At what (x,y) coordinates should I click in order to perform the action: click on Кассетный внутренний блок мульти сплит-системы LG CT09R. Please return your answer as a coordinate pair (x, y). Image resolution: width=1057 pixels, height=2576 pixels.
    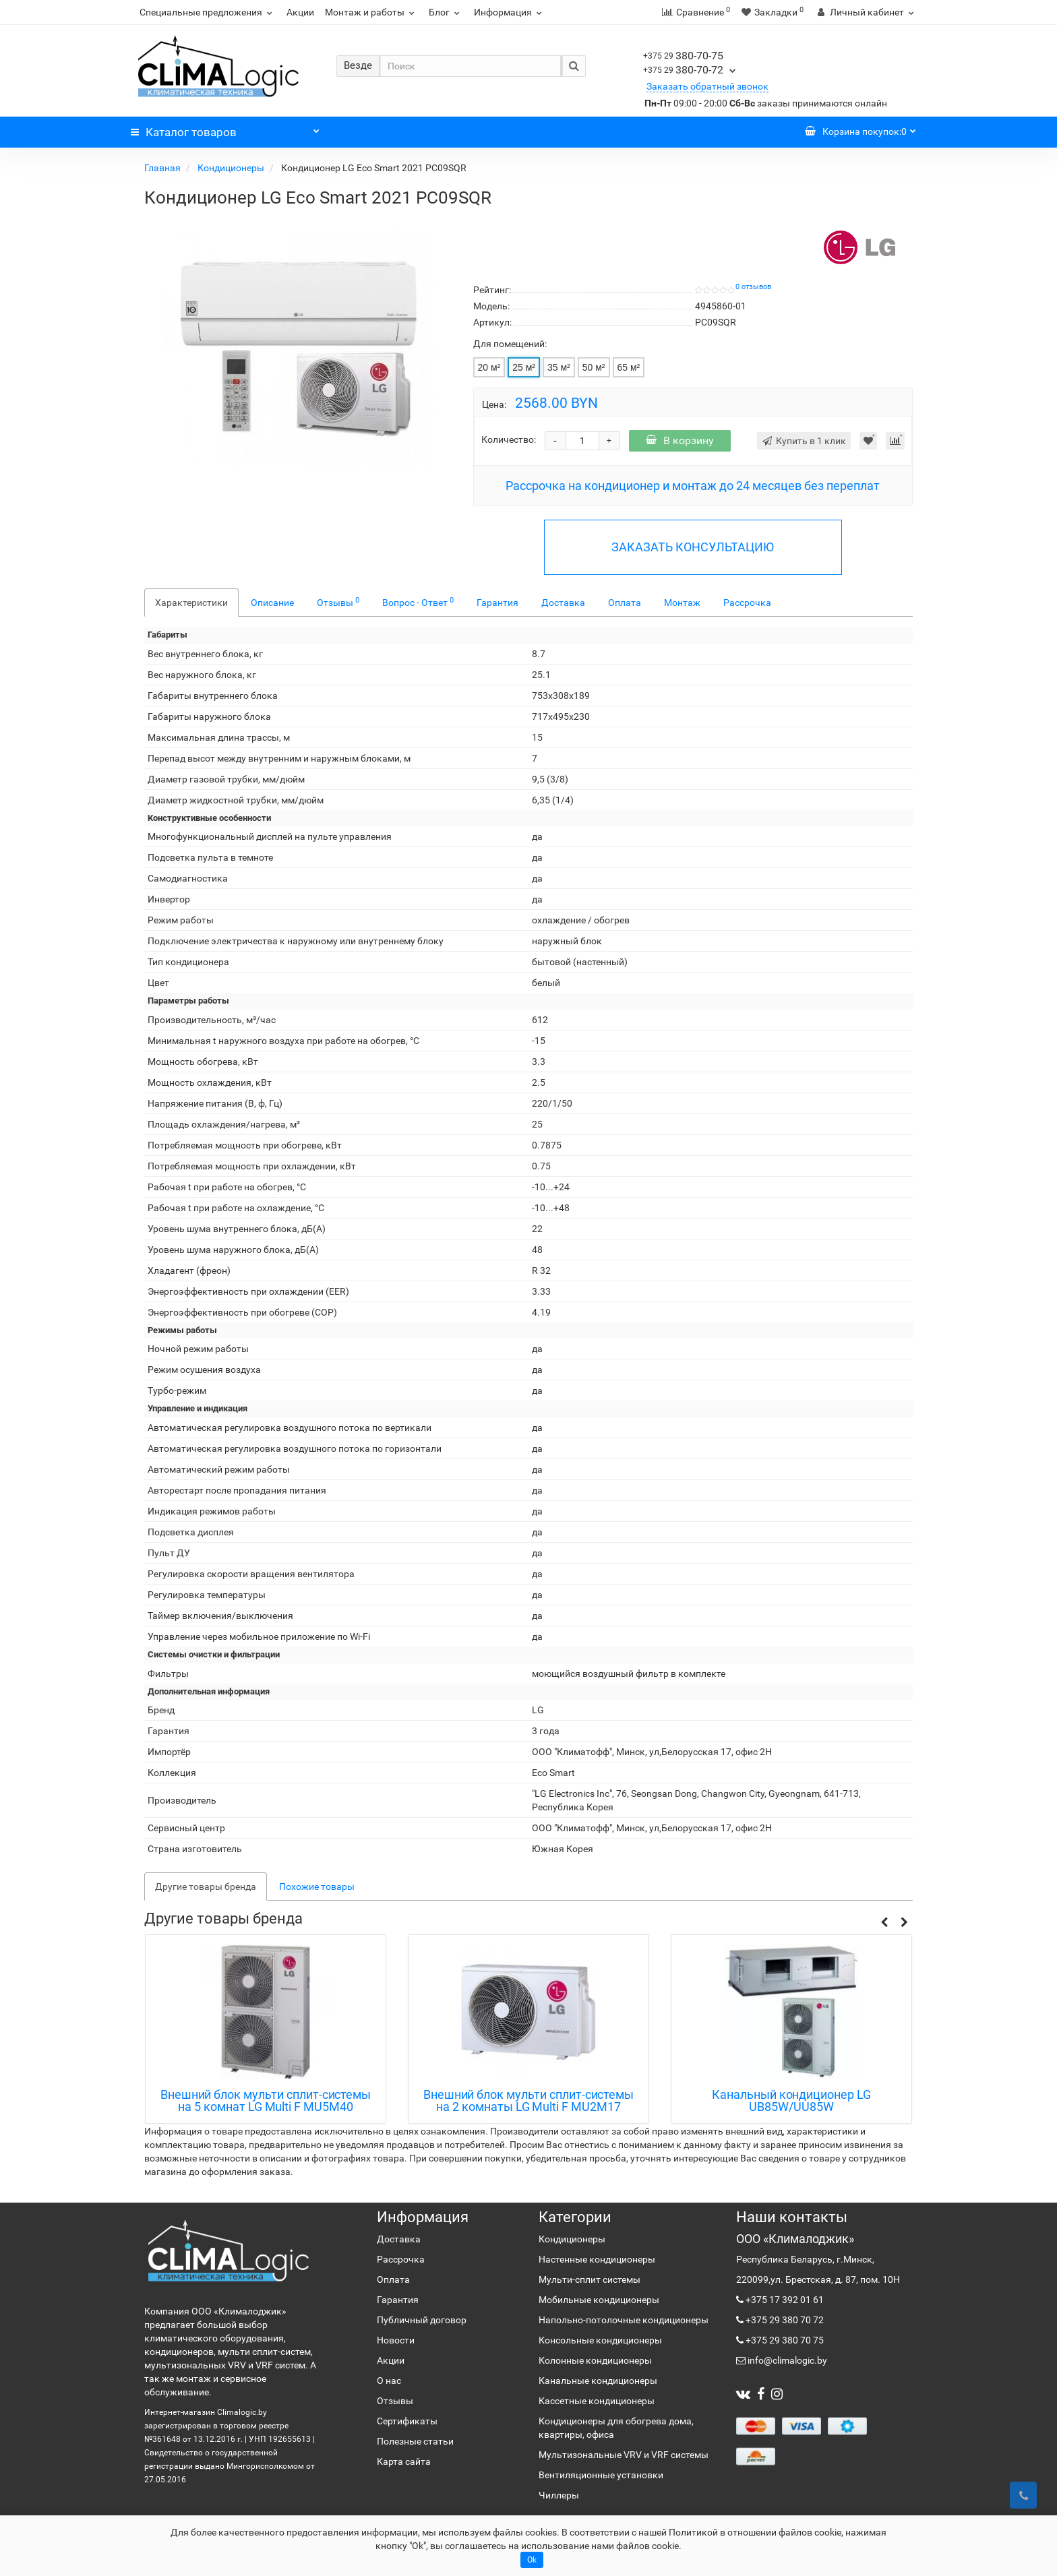
    Looking at the image, I should click on (265, 2101).